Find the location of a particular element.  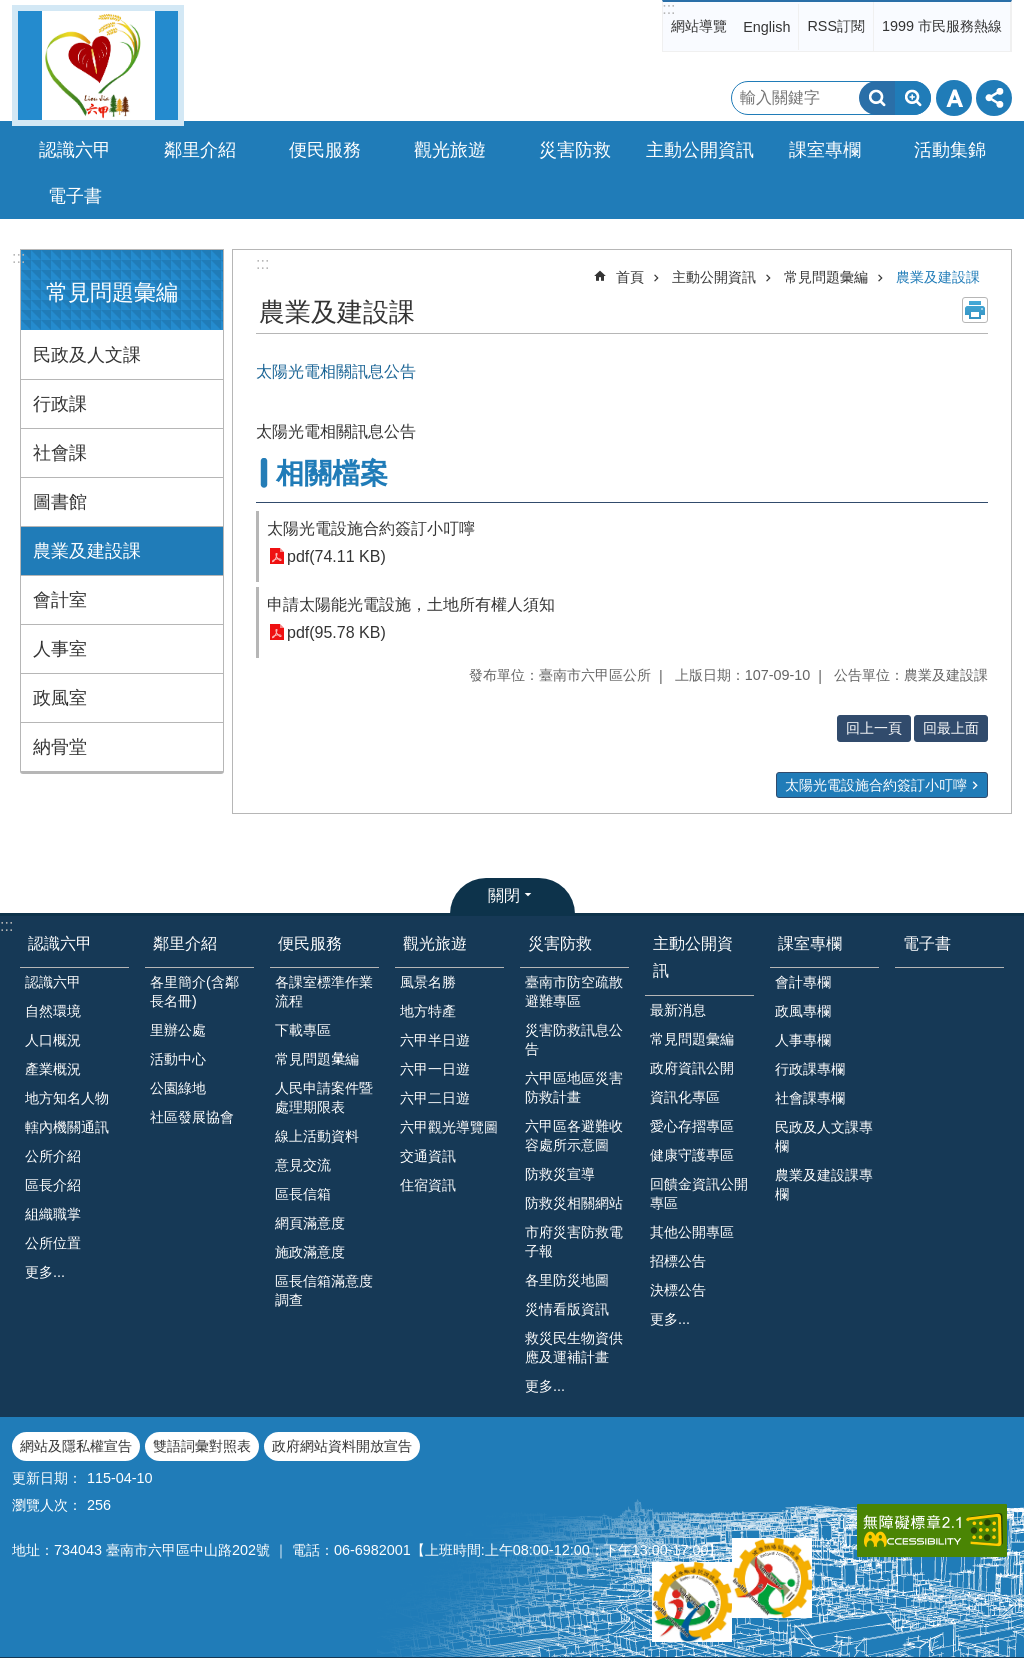

災害防救訊息公告 is located at coordinates (574, 1039).